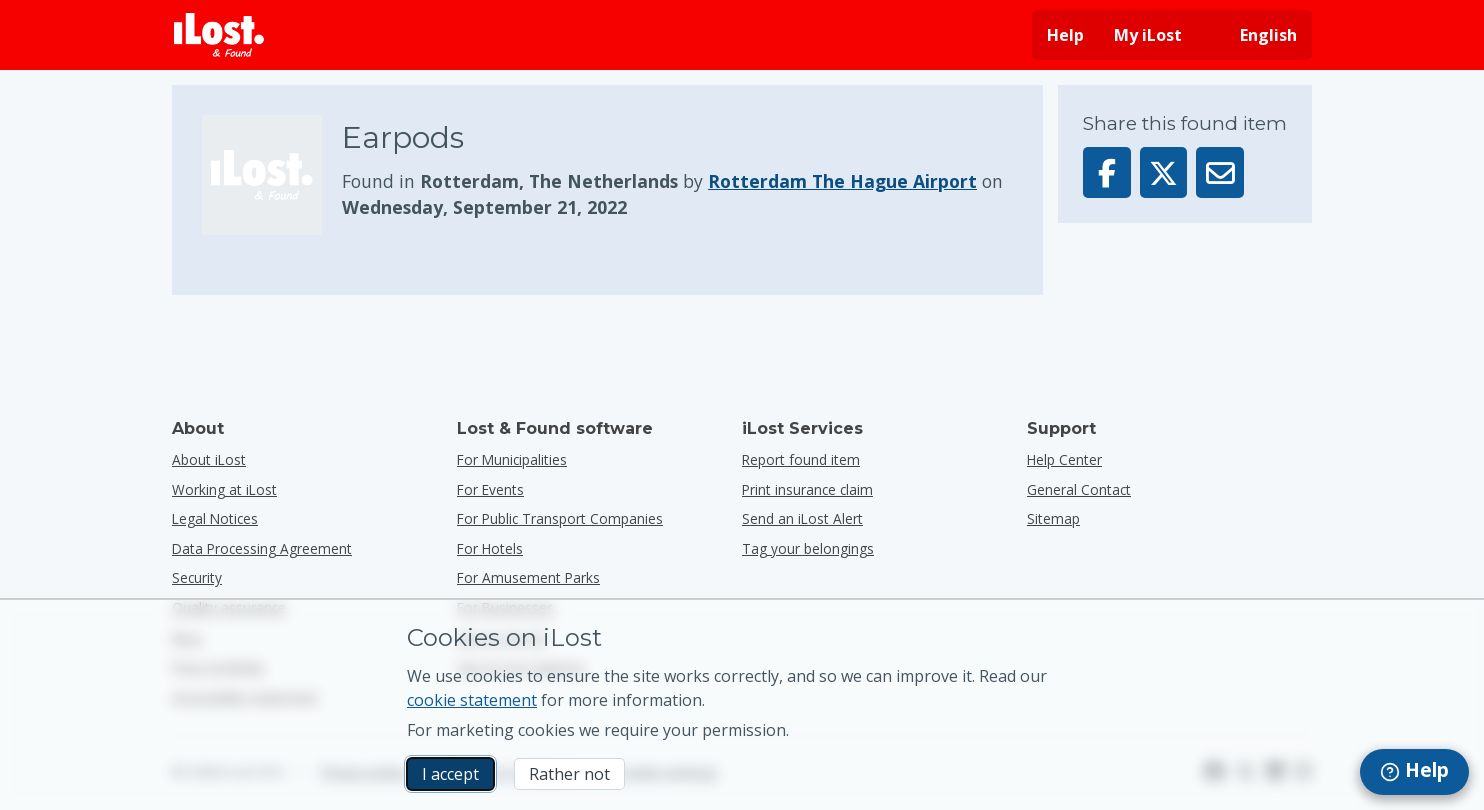 The width and height of the screenshot is (1484, 810). Describe the element at coordinates (197, 577) in the screenshot. I see `Security` at that location.